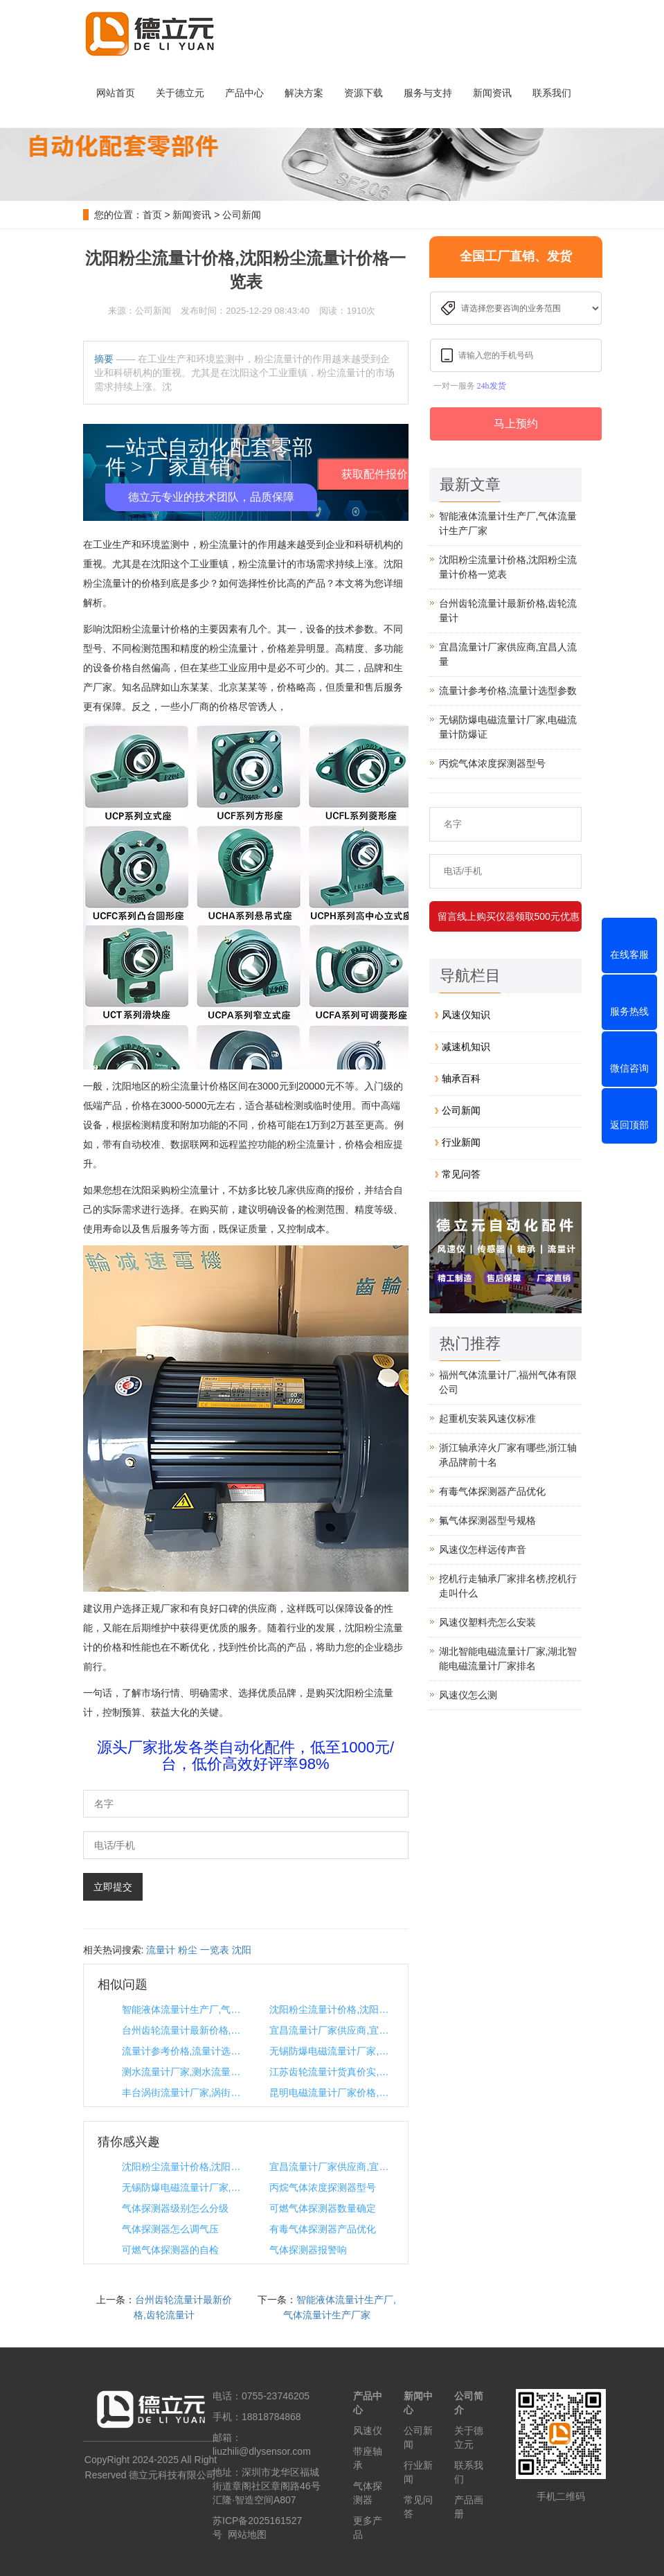  I want to click on 公司新闻, so click(241, 214).